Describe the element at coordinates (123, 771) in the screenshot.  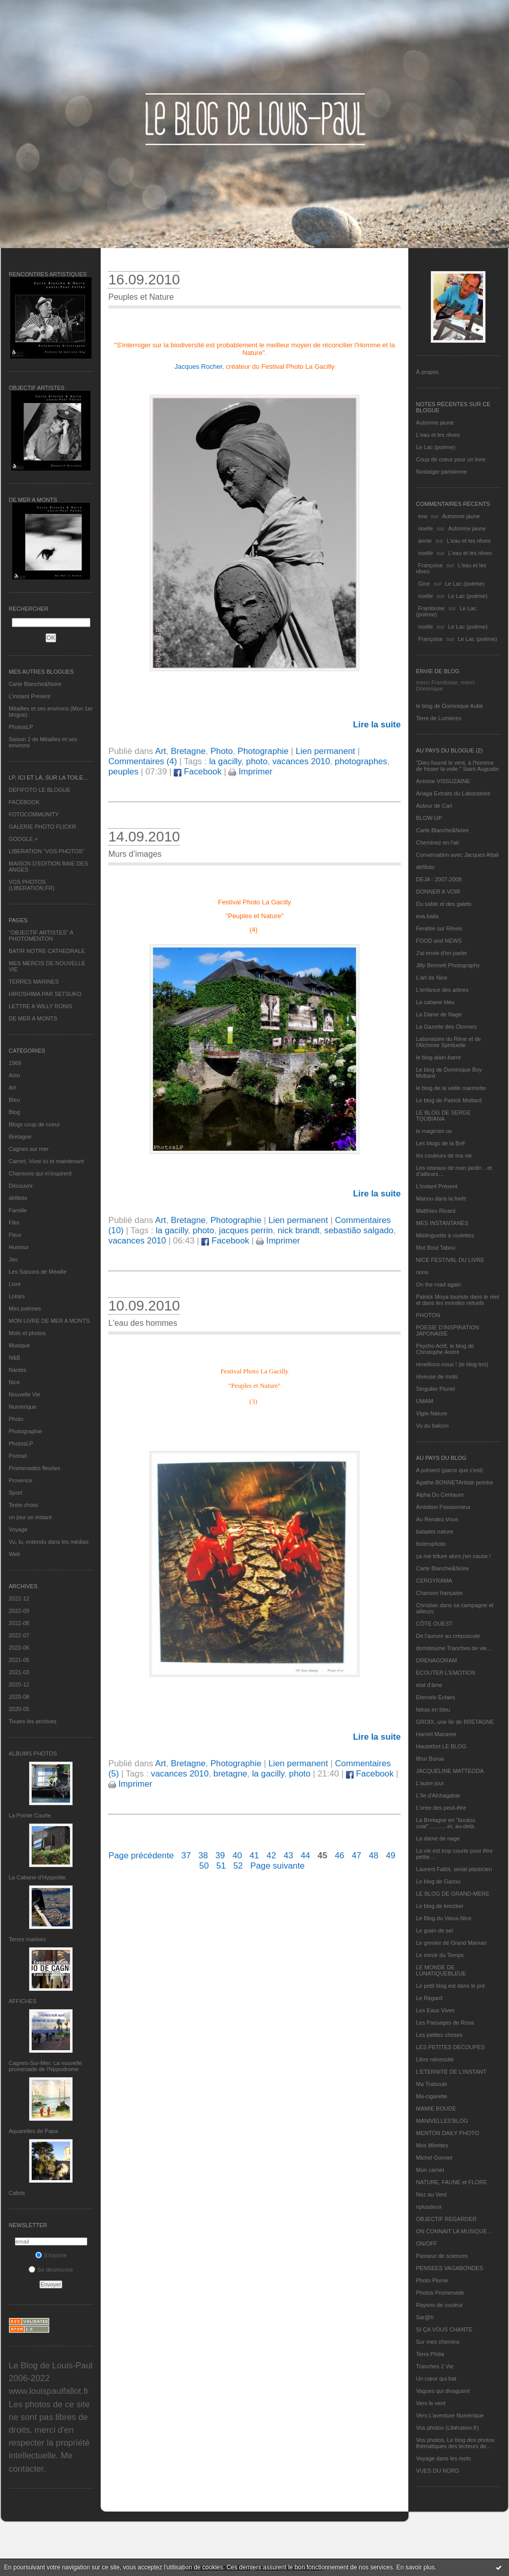
I see `peuples` at that location.